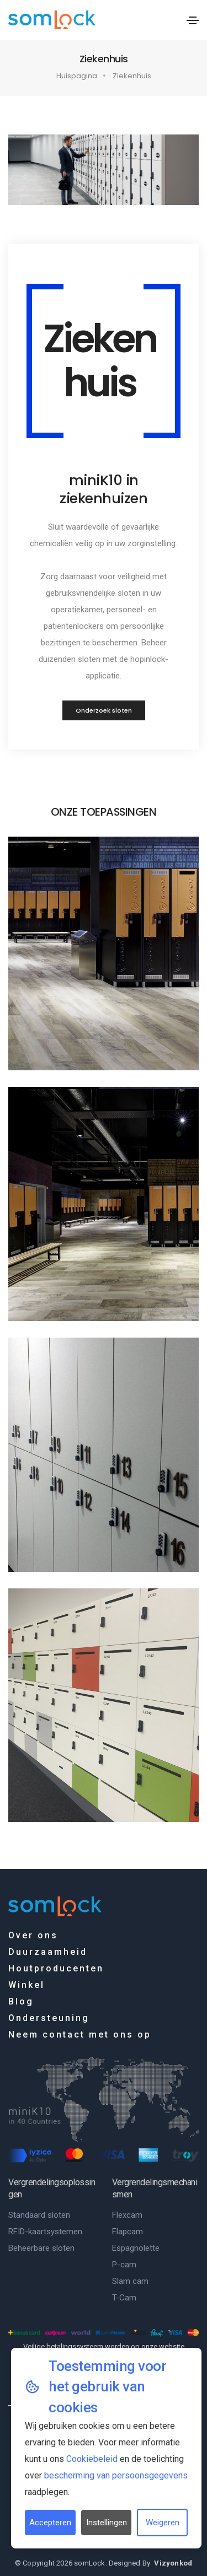  What do you see at coordinates (41, 2248) in the screenshot?
I see `Beheerbare sloten` at bounding box center [41, 2248].